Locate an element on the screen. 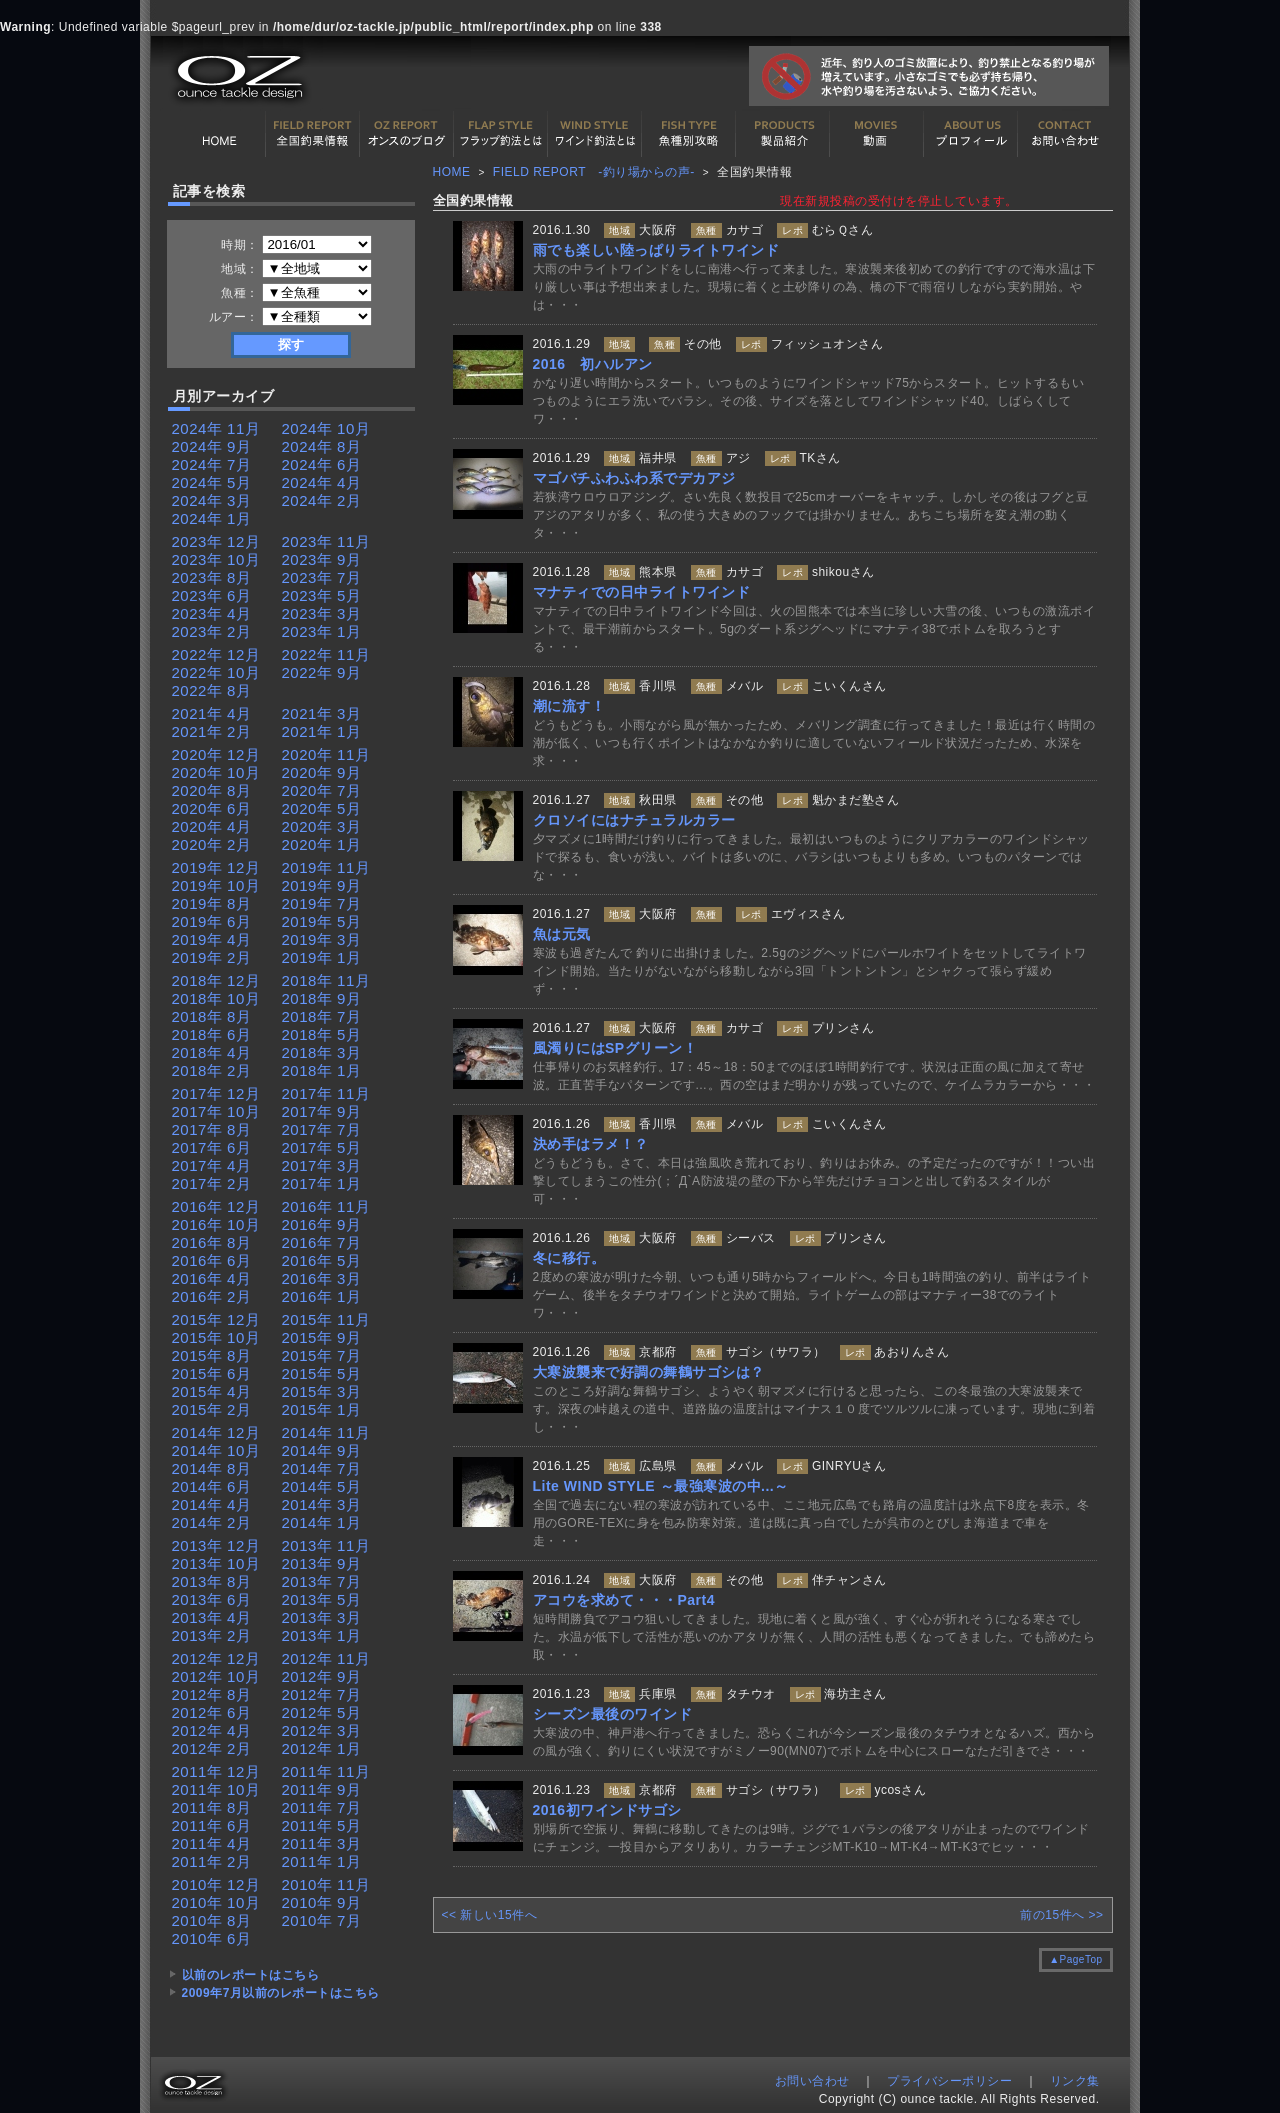 Image resolution: width=1280 pixels, height=2113 pixels. 2016年 7月 is located at coordinates (322, 1242).